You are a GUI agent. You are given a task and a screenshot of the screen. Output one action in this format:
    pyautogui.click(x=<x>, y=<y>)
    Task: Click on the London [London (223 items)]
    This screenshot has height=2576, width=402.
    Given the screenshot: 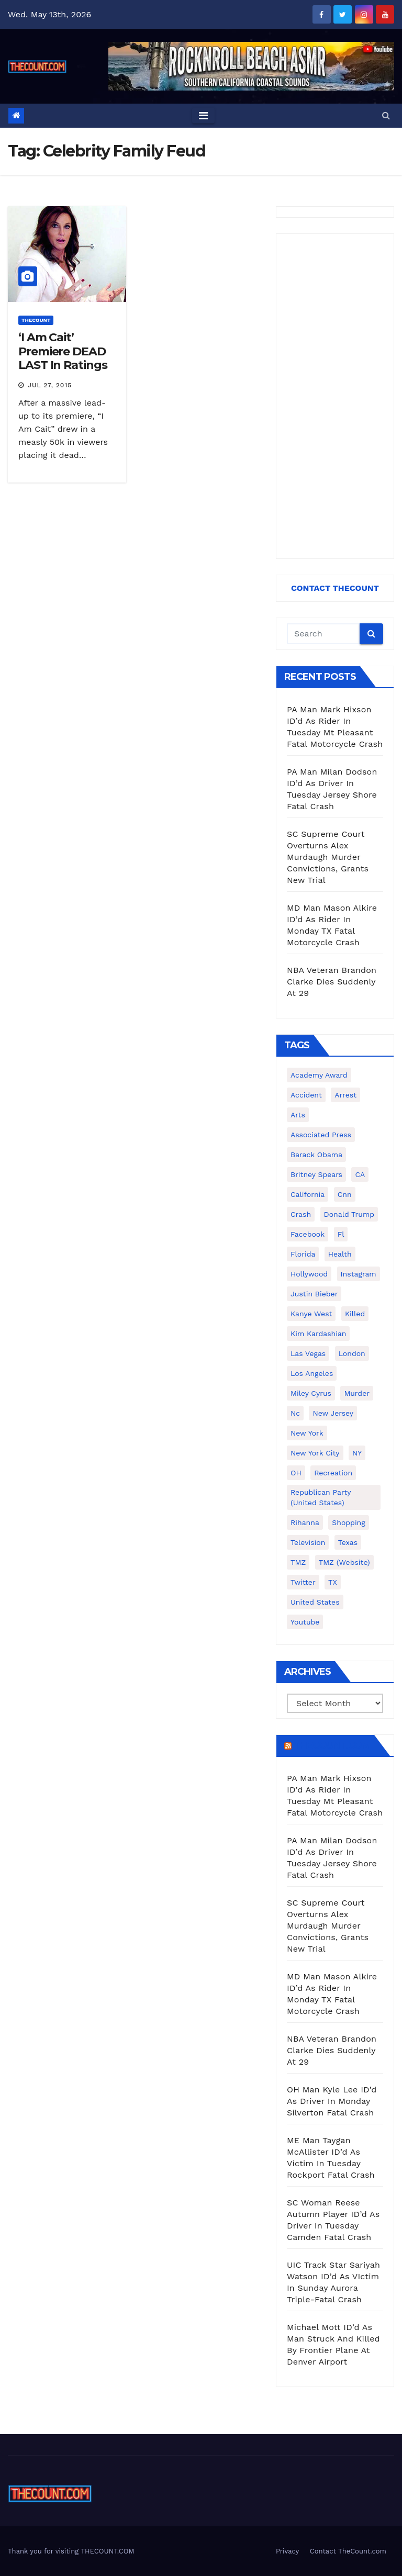 What is the action you would take?
    pyautogui.click(x=352, y=1353)
    